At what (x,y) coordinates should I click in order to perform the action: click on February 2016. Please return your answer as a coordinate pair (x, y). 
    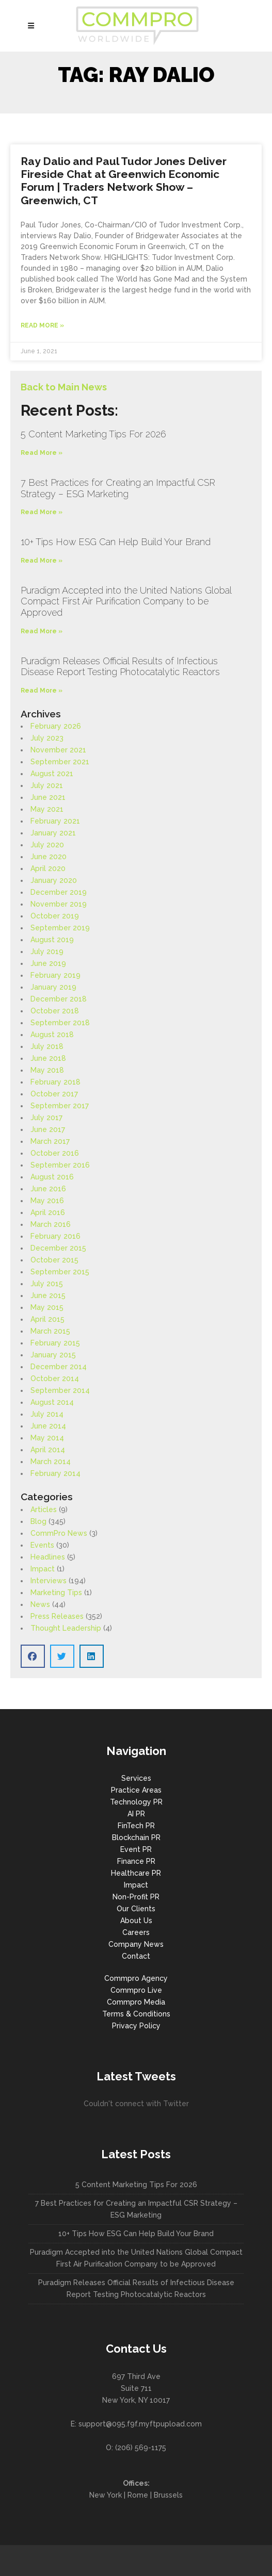
    Looking at the image, I should click on (55, 1236).